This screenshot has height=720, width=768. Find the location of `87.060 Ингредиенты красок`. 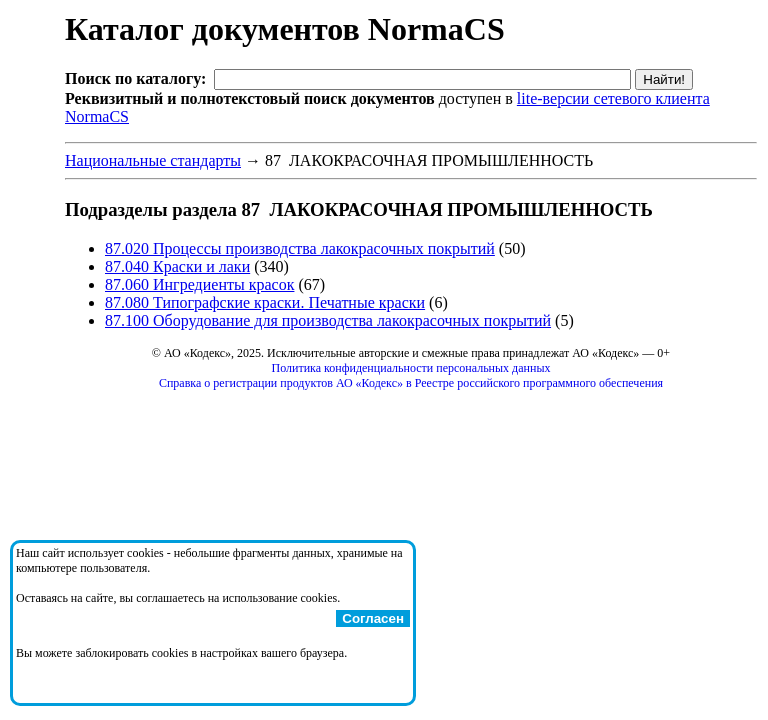

87.060 Ингредиенты красок is located at coordinates (199, 284).